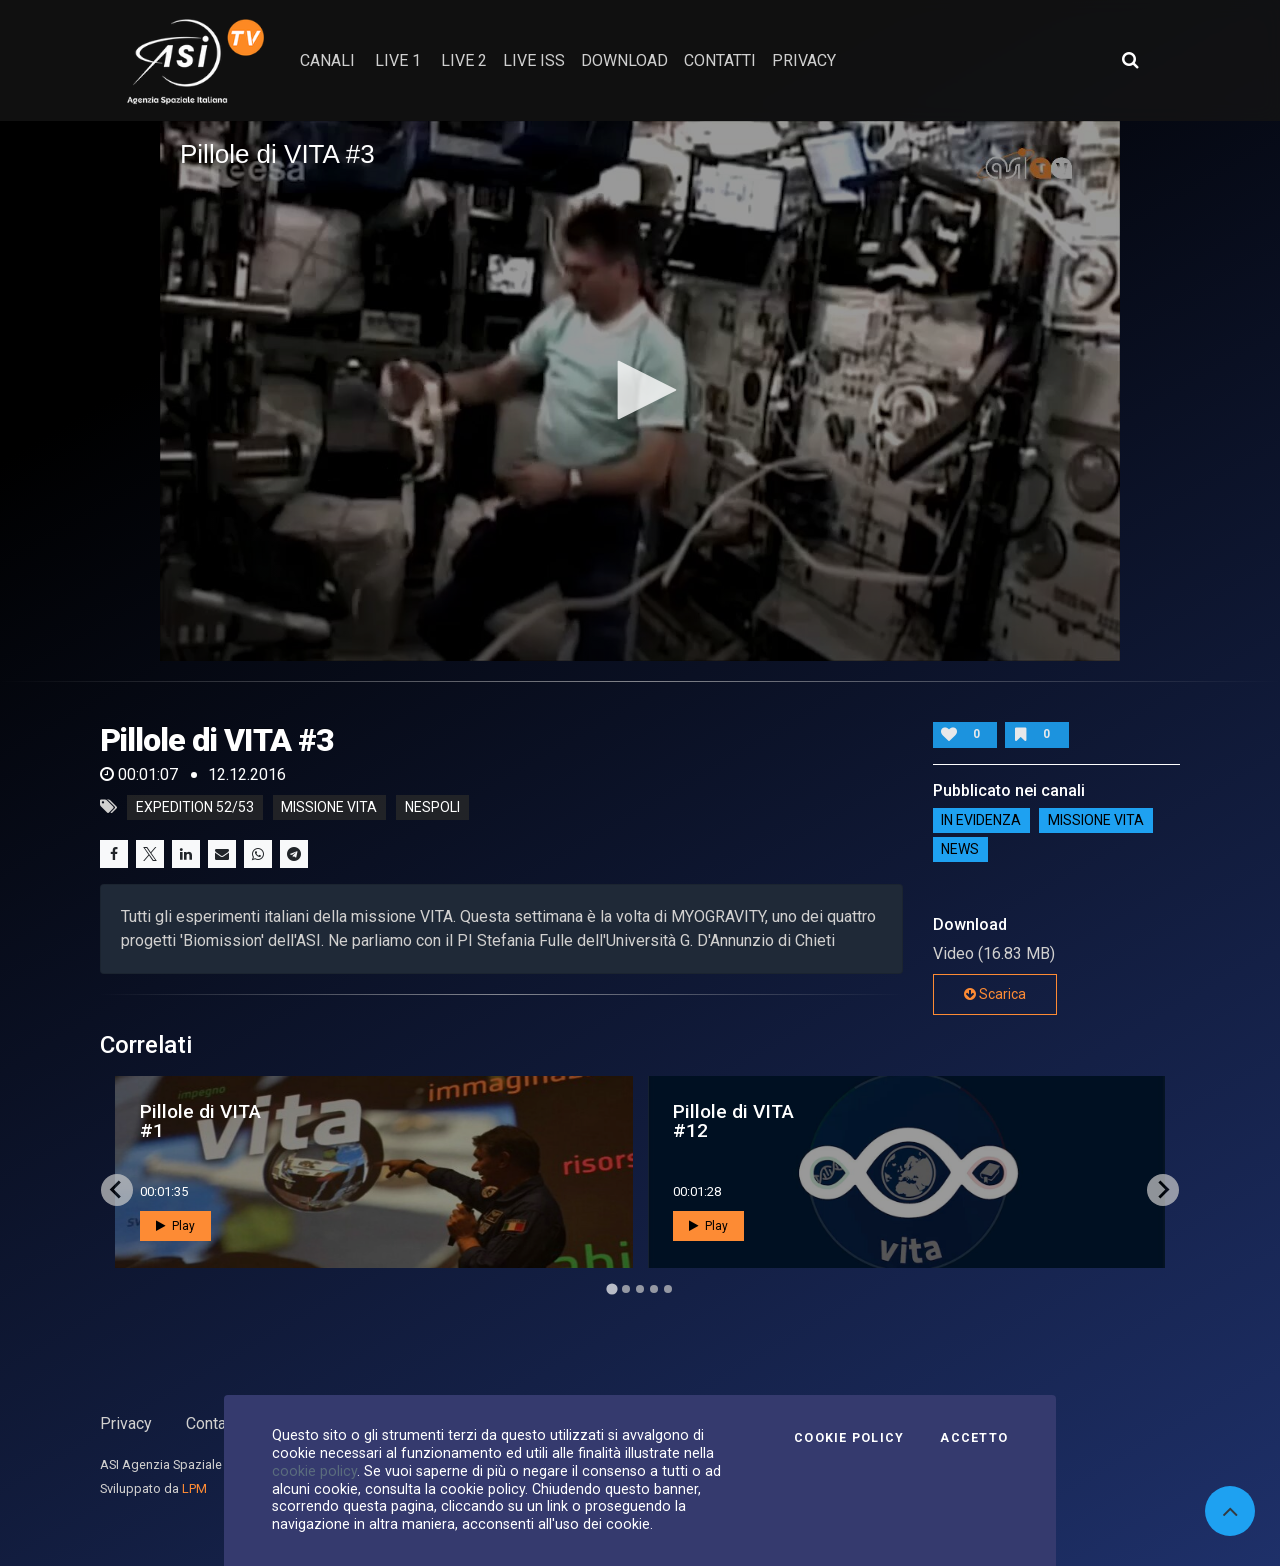 The width and height of the screenshot is (1280, 1566). What do you see at coordinates (804, 60) in the screenshot?
I see `privacy` at bounding box center [804, 60].